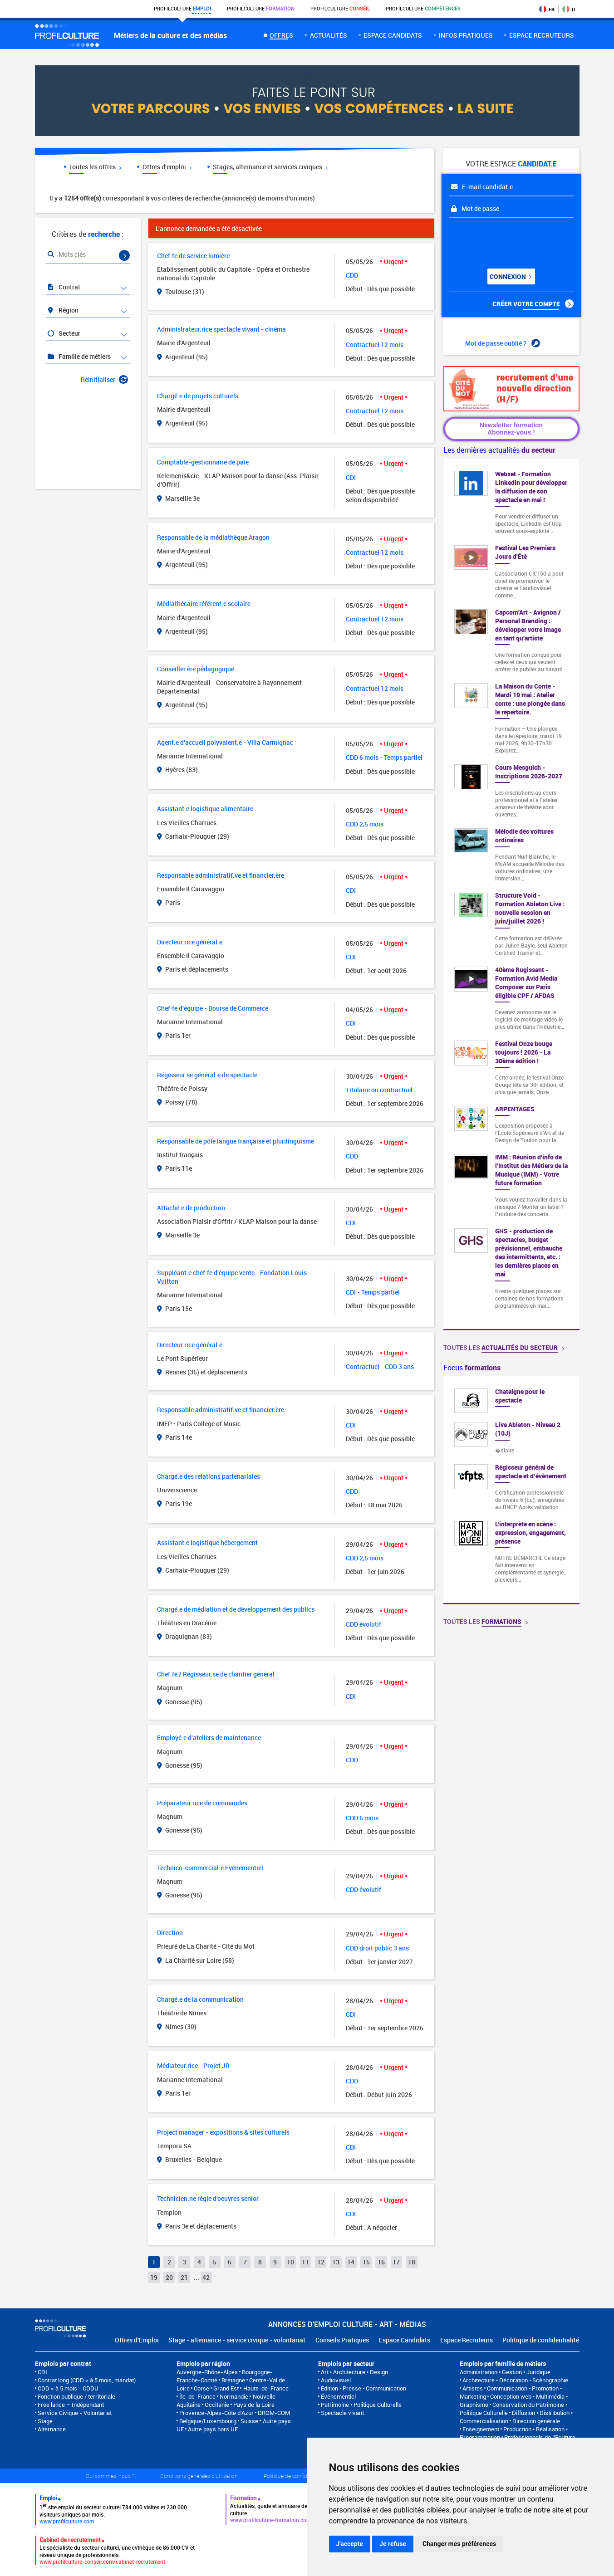 The height and width of the screenshot is (2576, 614). What do you see at coordinates (153, 2277) in the screenshot?
I see `19` at bounding box center [153, 2277].